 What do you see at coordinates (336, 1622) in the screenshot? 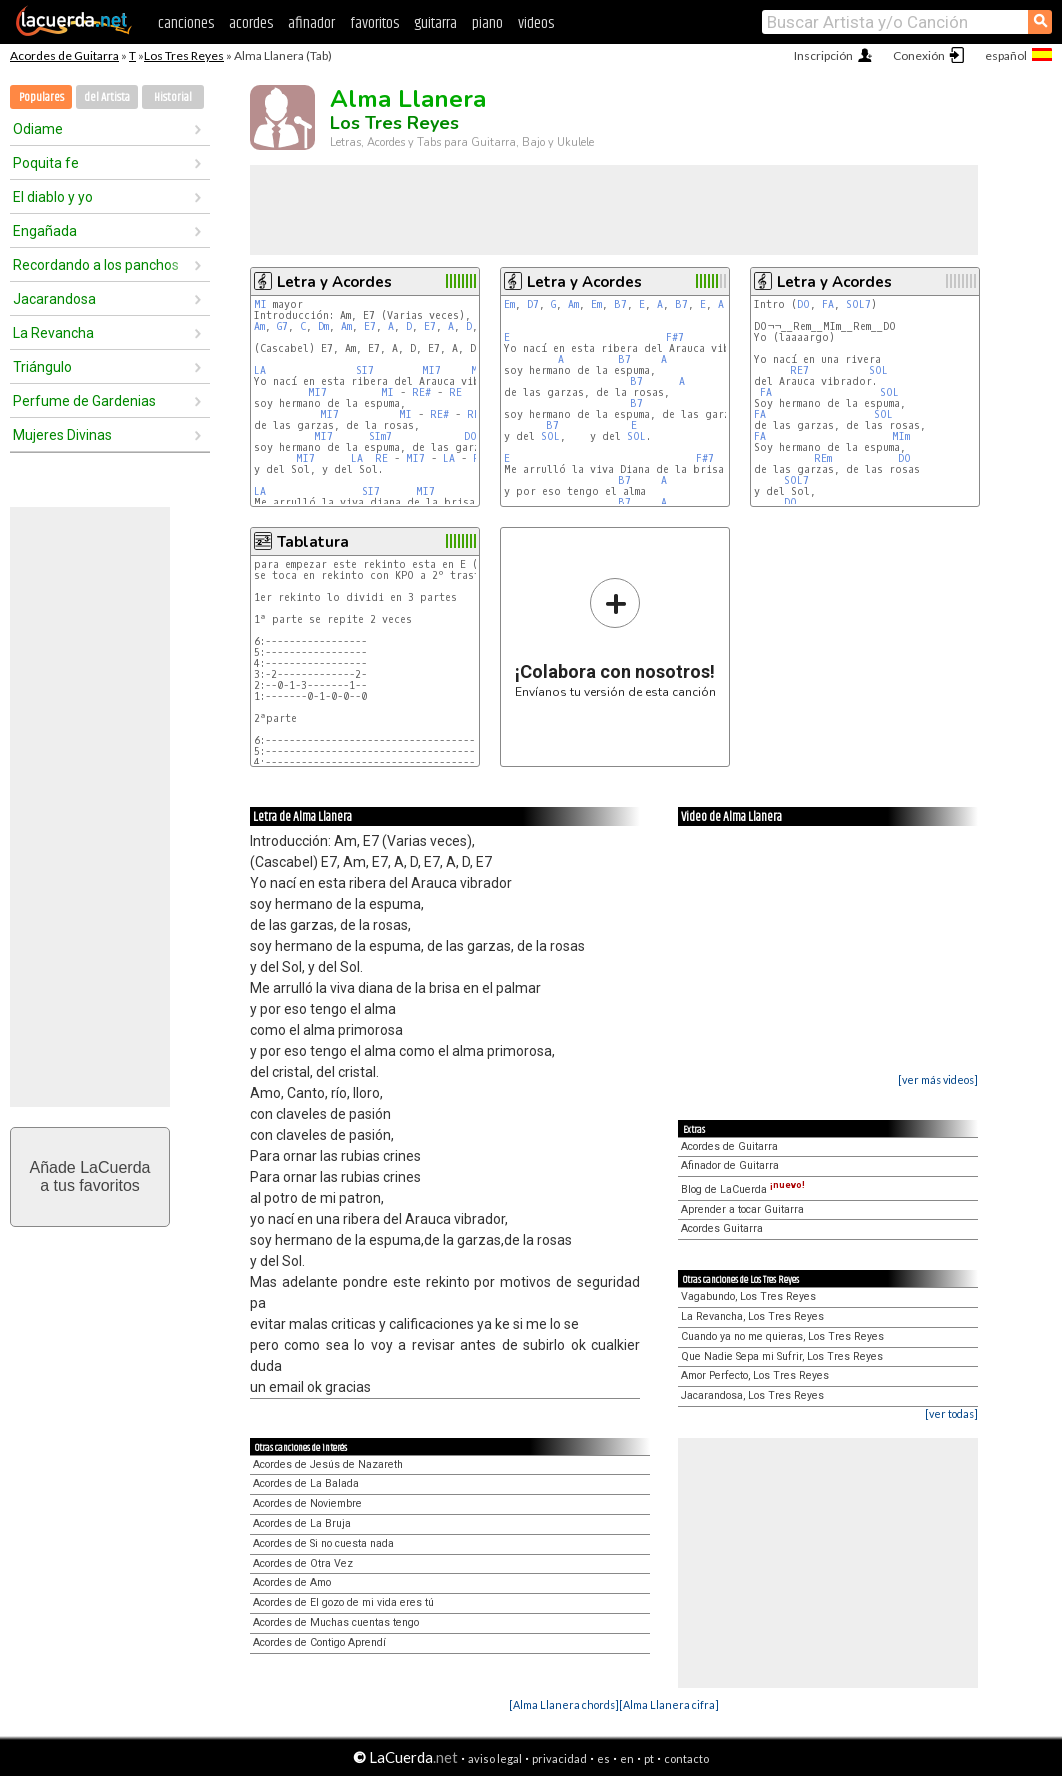
I see `Acordes de Muchas cuentas tengo` at bounding box center [336, 1622].